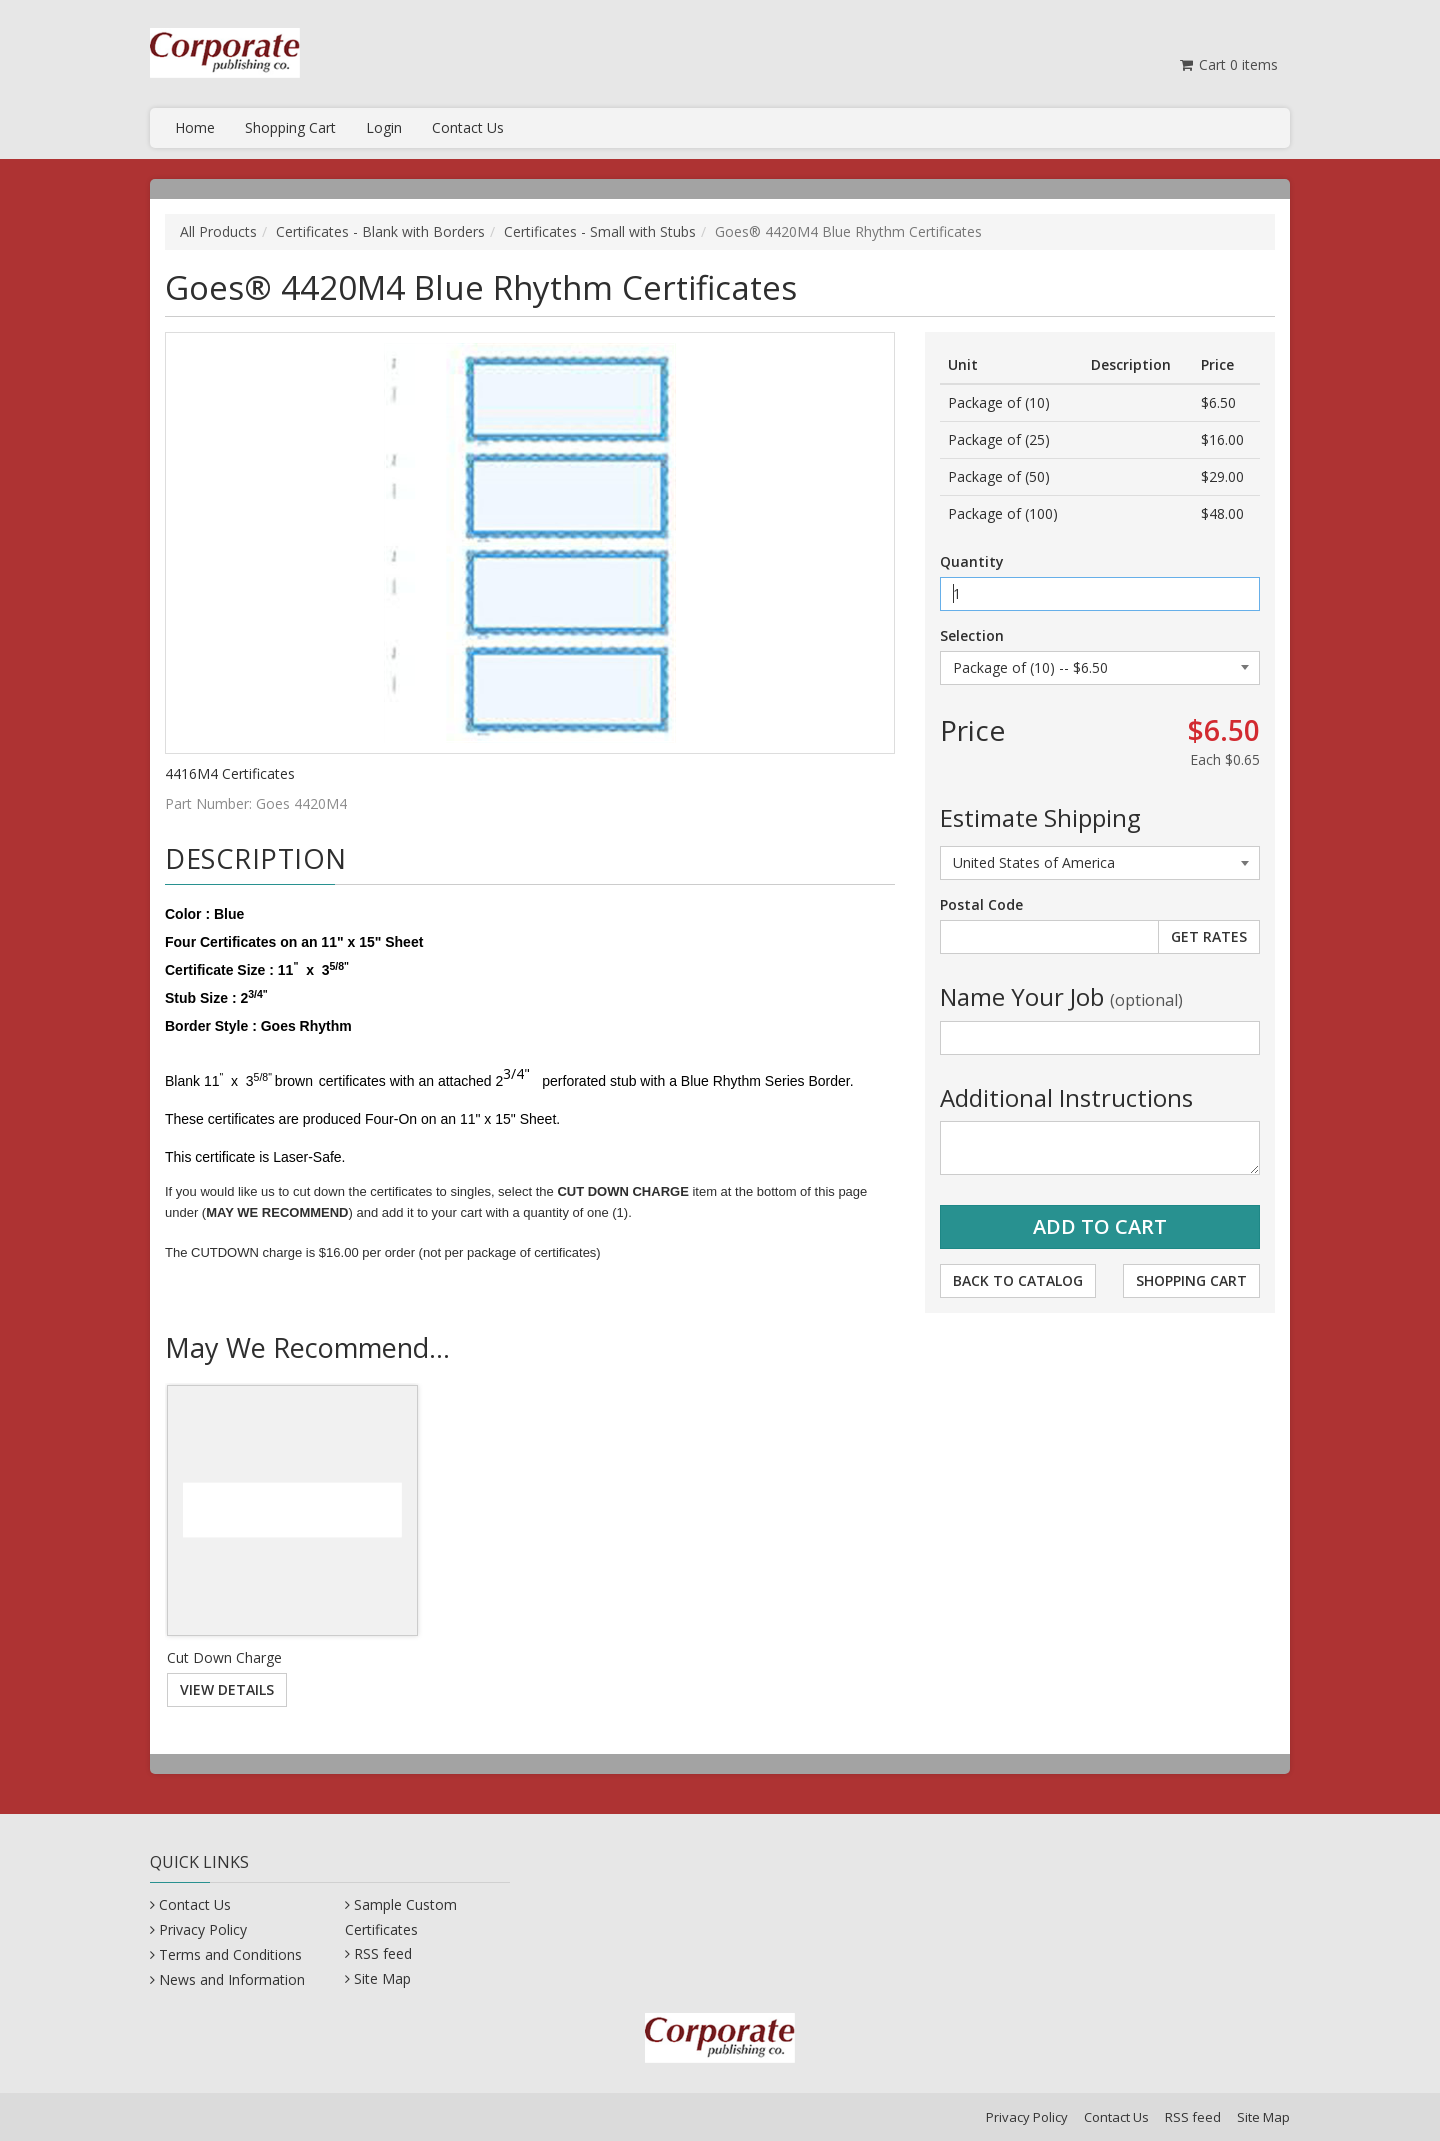 The height and width of the screenshot is (2141, 1440). Describe the element at coordinates (383, 1953) in the screenshot. I see `RSS feed` at that location.